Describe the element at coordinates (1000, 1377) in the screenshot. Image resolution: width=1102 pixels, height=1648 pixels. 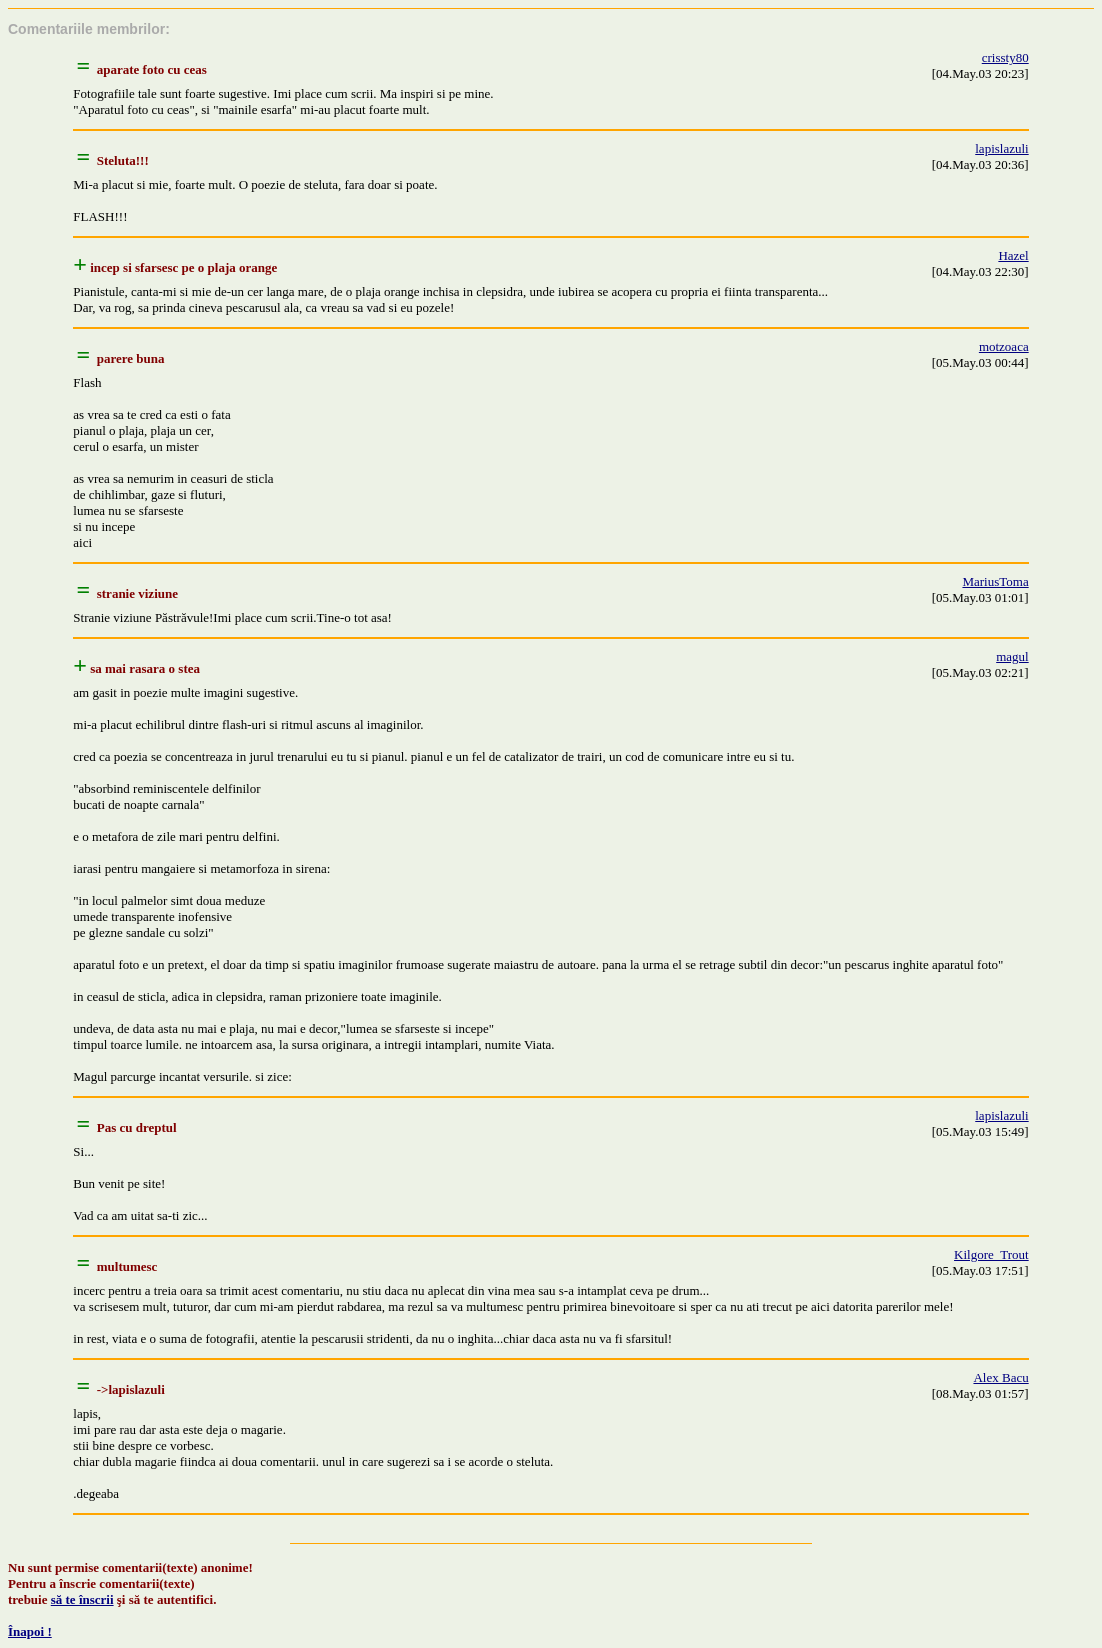
I see `Alex Bacu` at that location.